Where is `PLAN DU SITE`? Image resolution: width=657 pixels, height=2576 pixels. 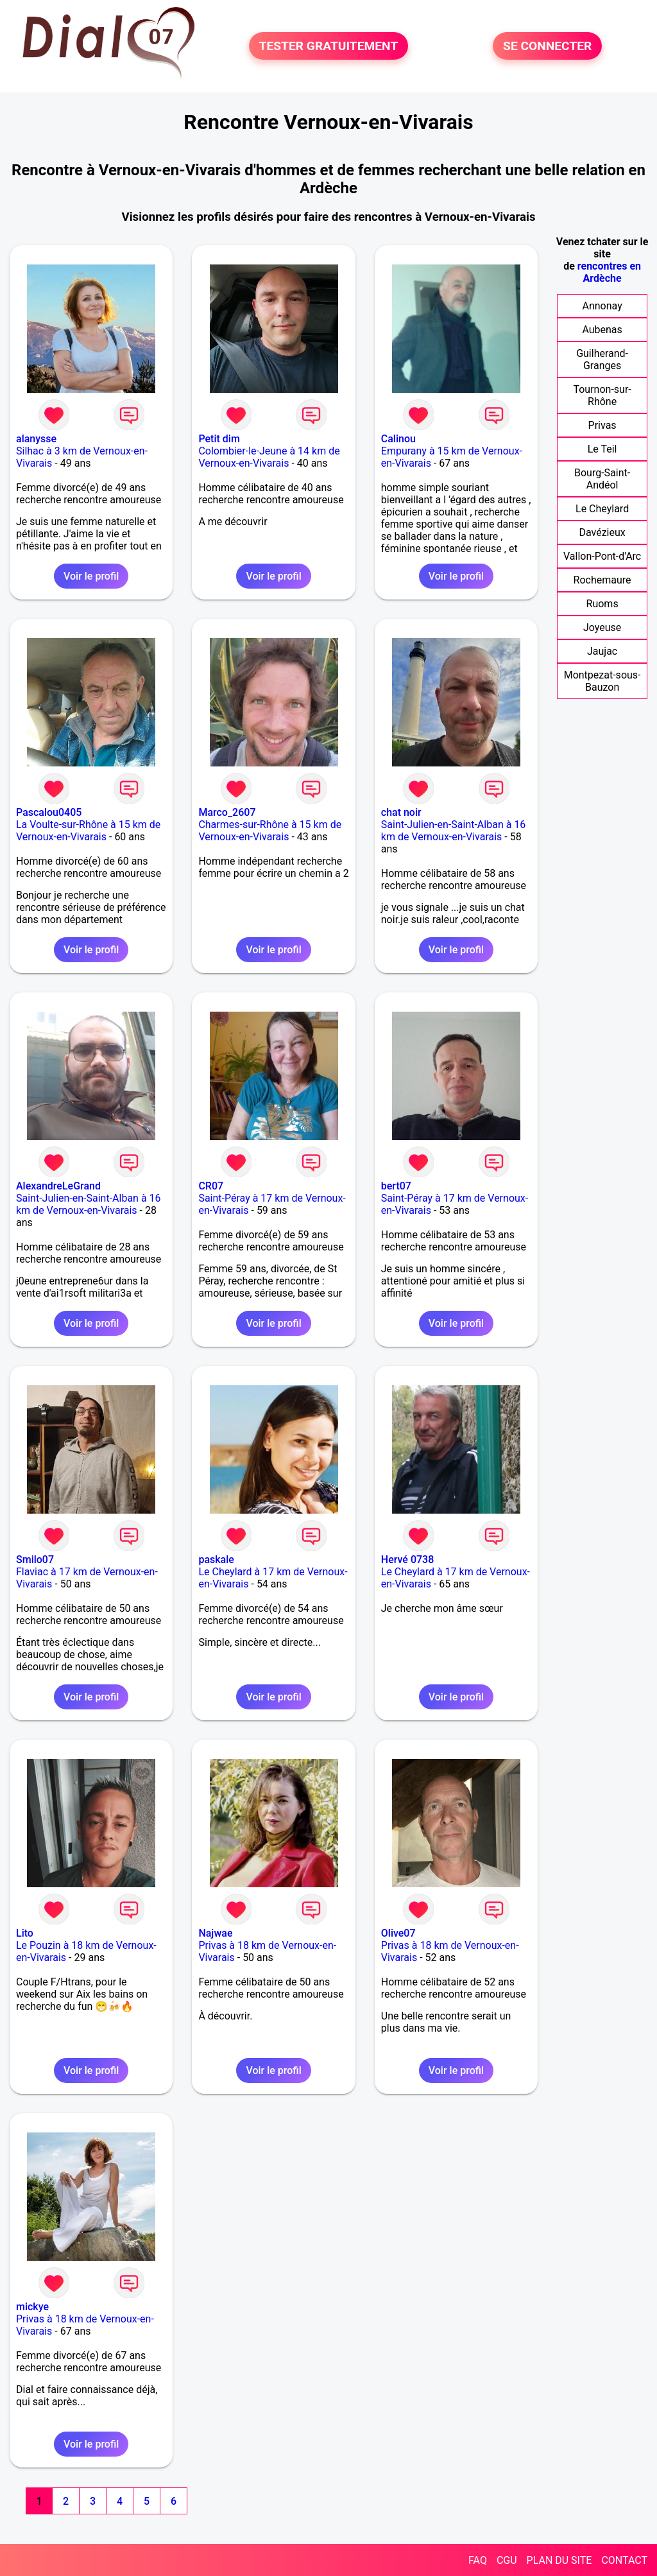 PLAN DU SITE is located at coordinates (559, 2560).